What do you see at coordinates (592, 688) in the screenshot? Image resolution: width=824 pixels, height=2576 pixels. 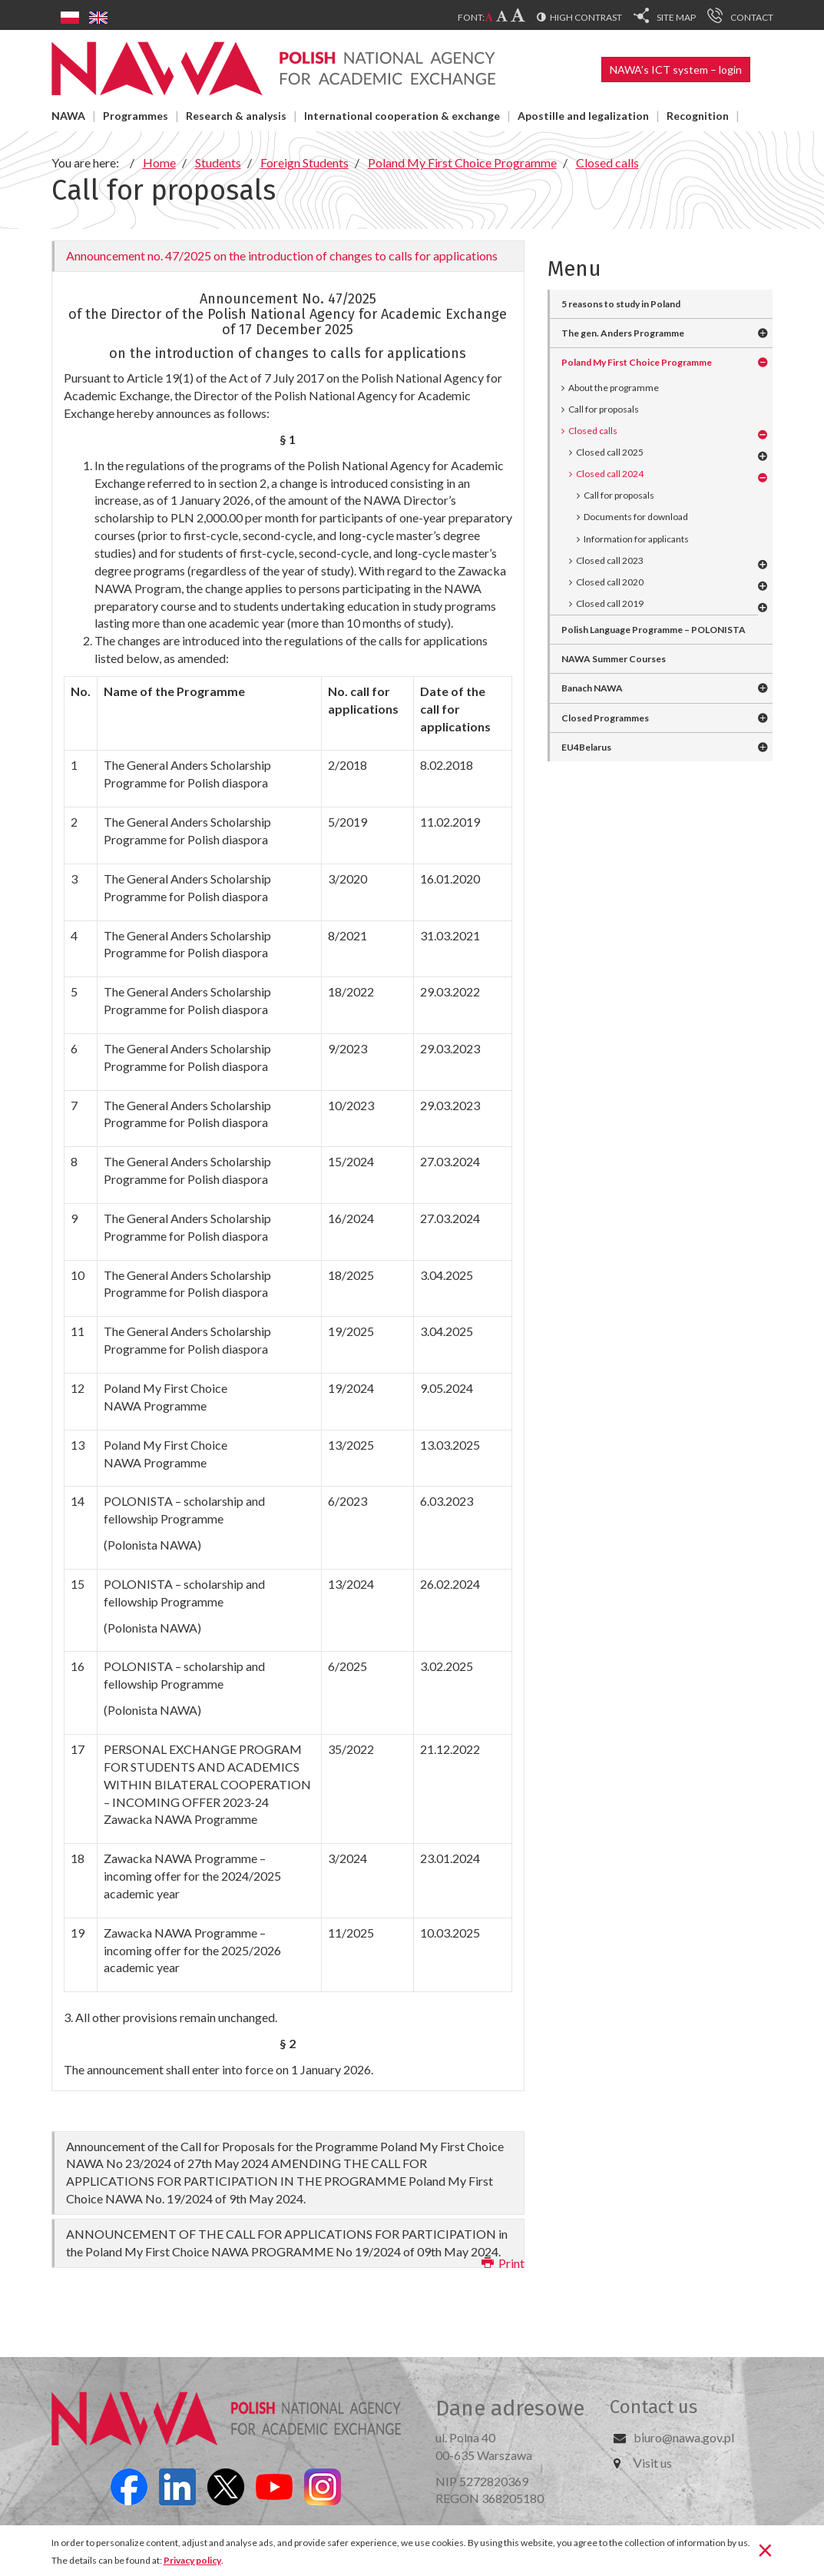 I see `Banach NAWA` at bounding box center [592, 688].